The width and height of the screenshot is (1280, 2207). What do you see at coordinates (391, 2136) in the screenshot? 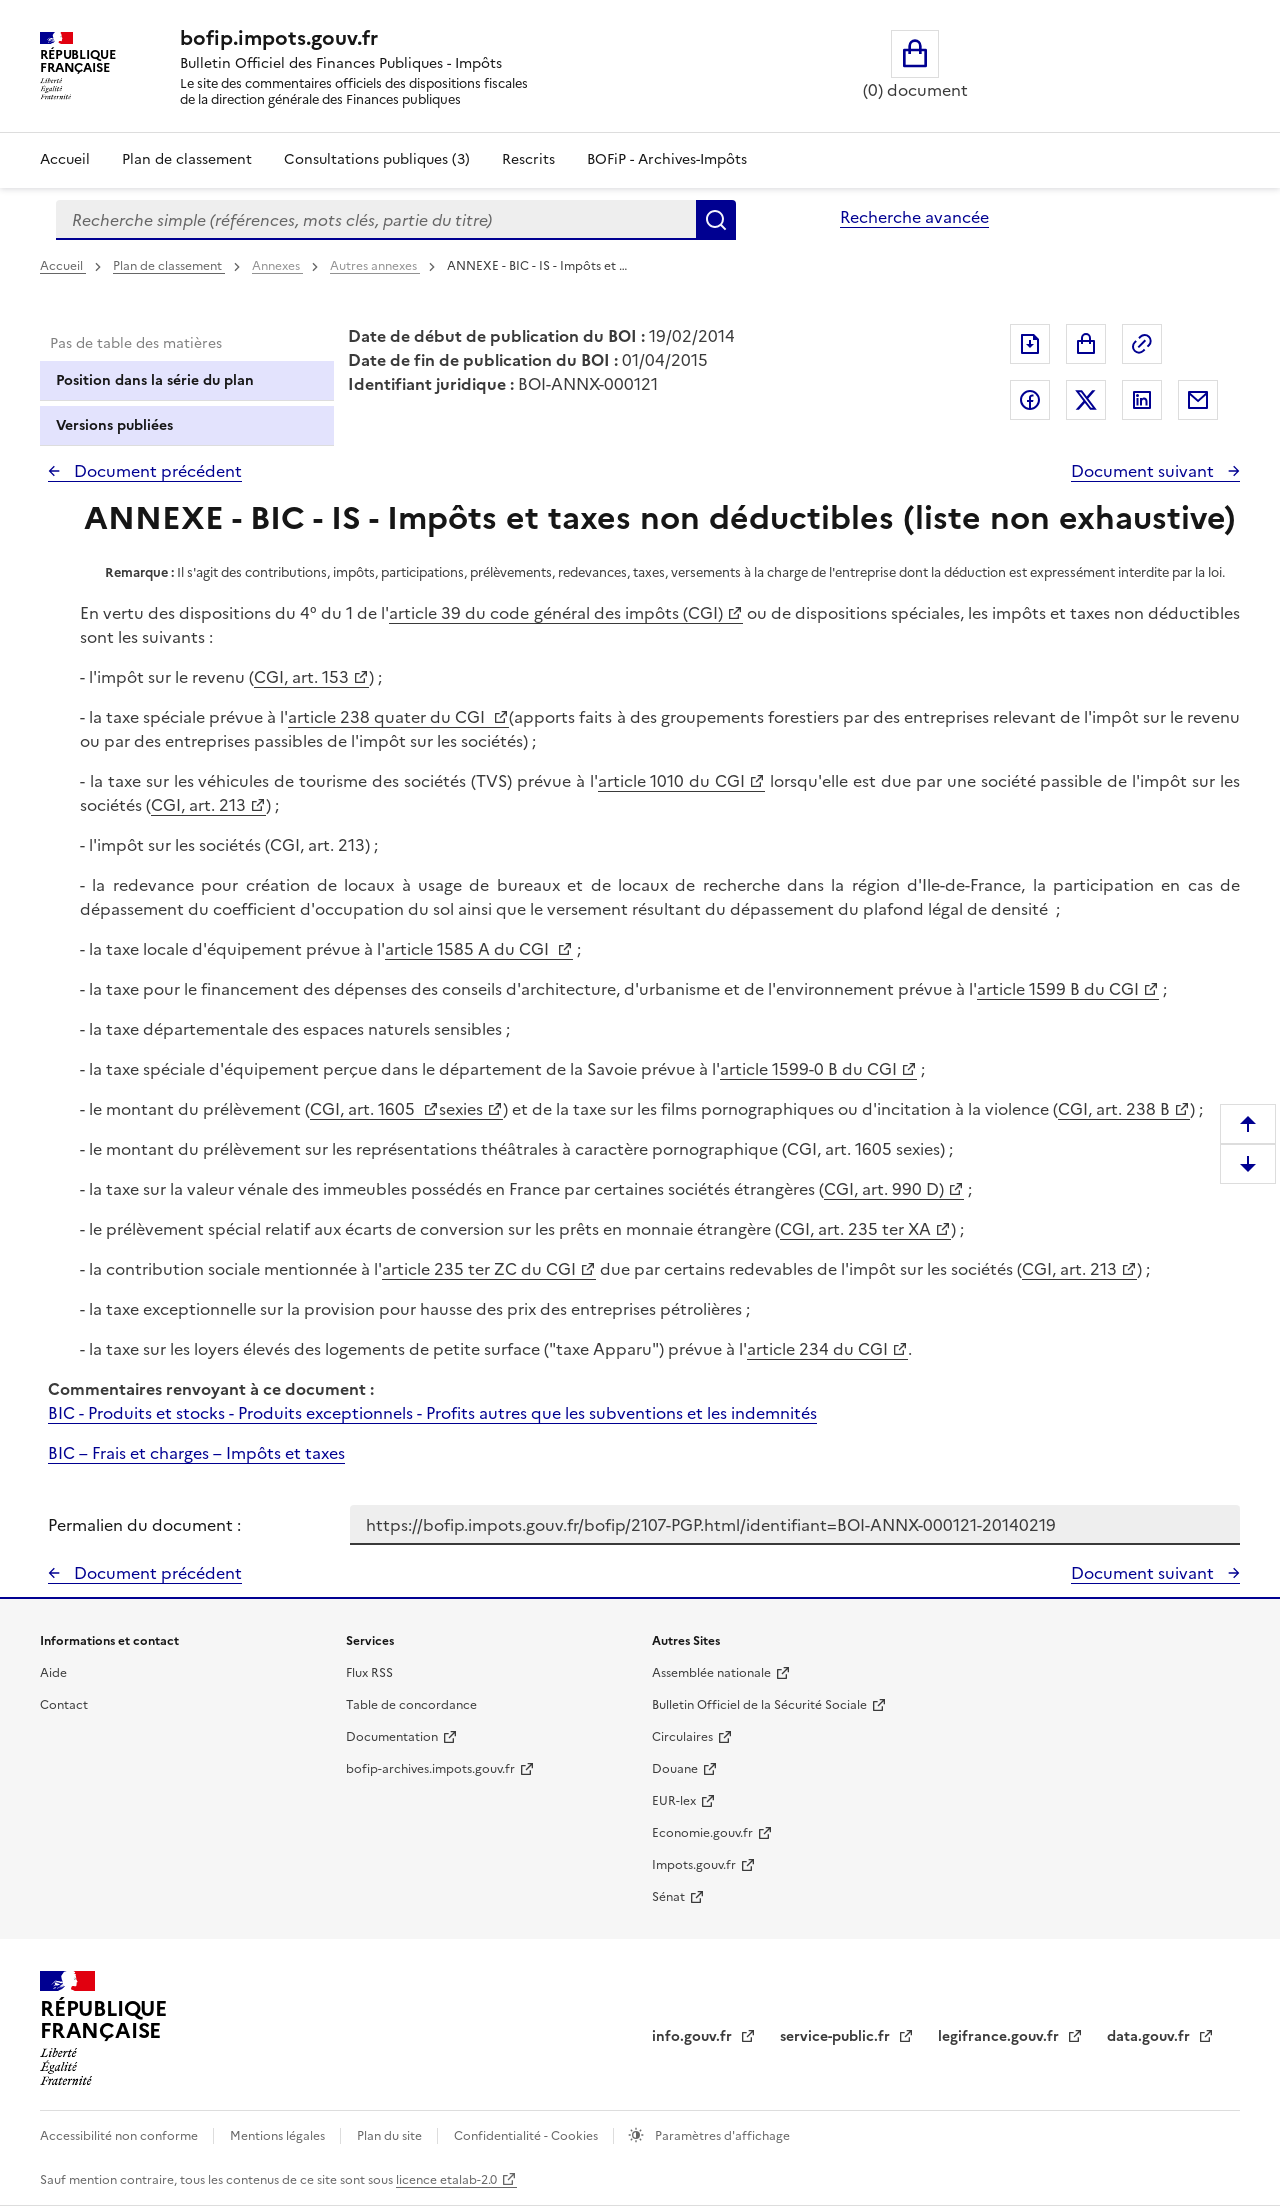
I see `Plan du site` at bounding box center [391, 2136].